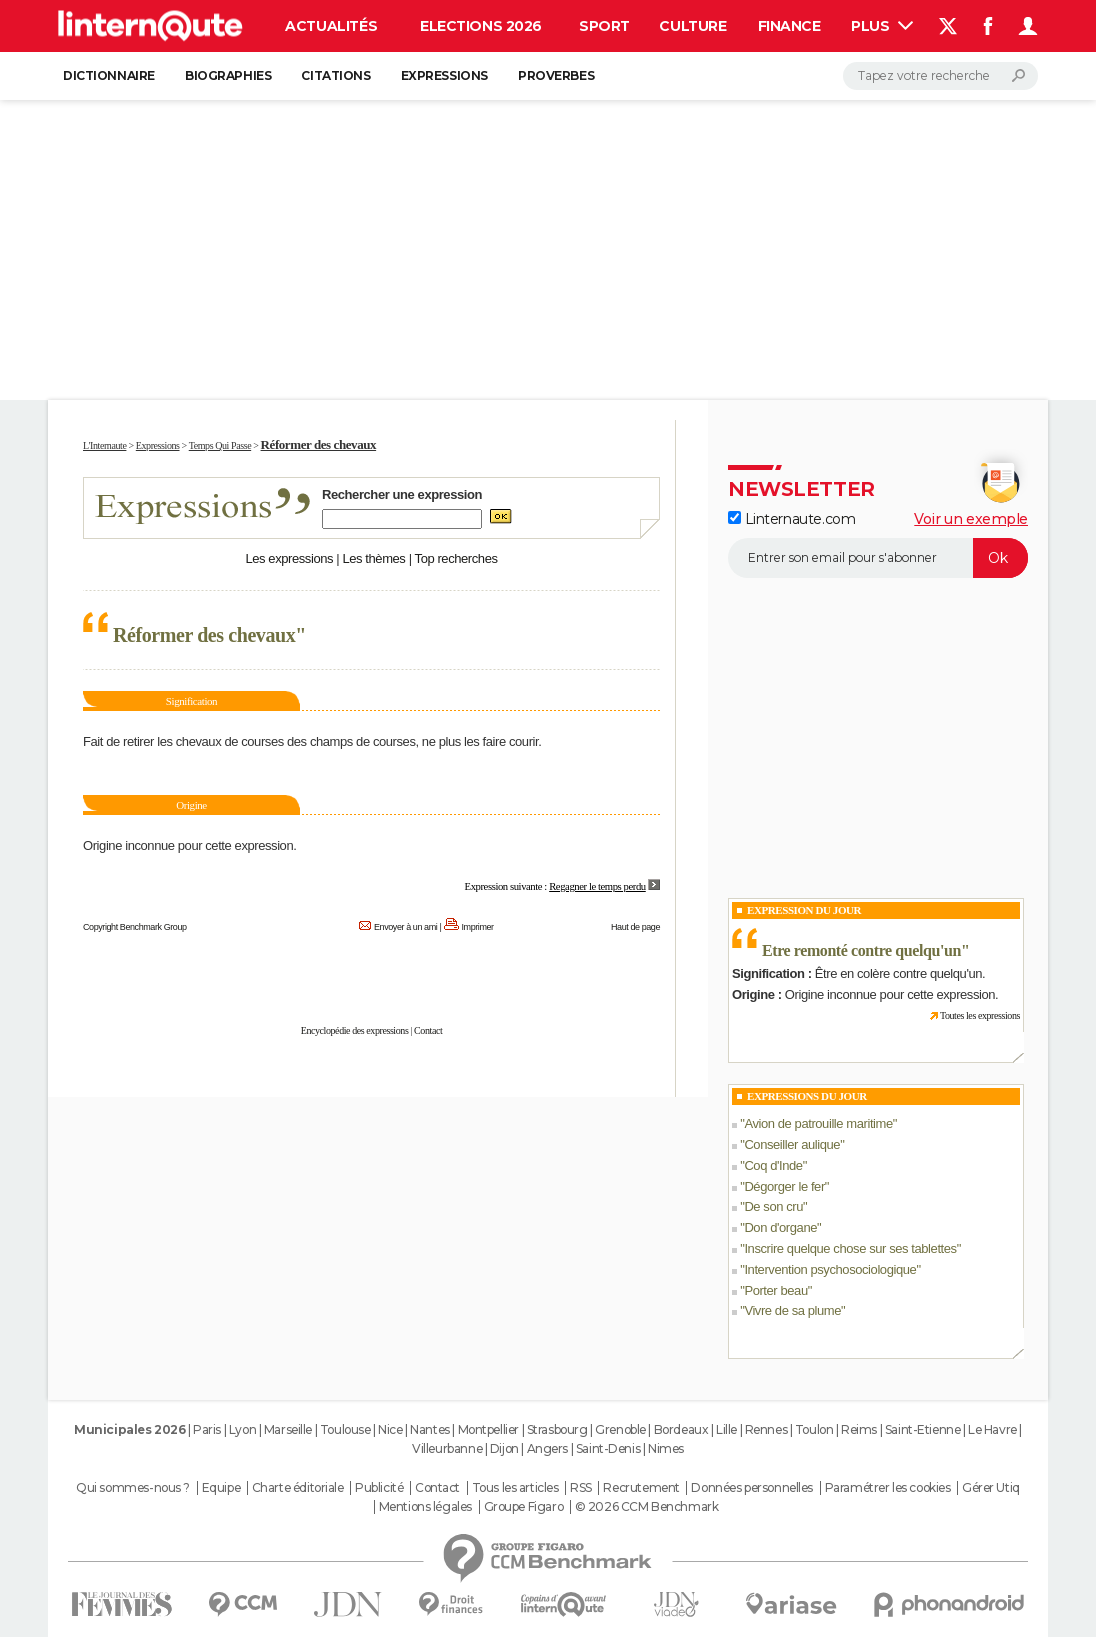 The height and width of the screenshot is (1637, 1096). Describe the element at coordinates (345, 1429) in the screenshot. I see `Toulouse` at that location.